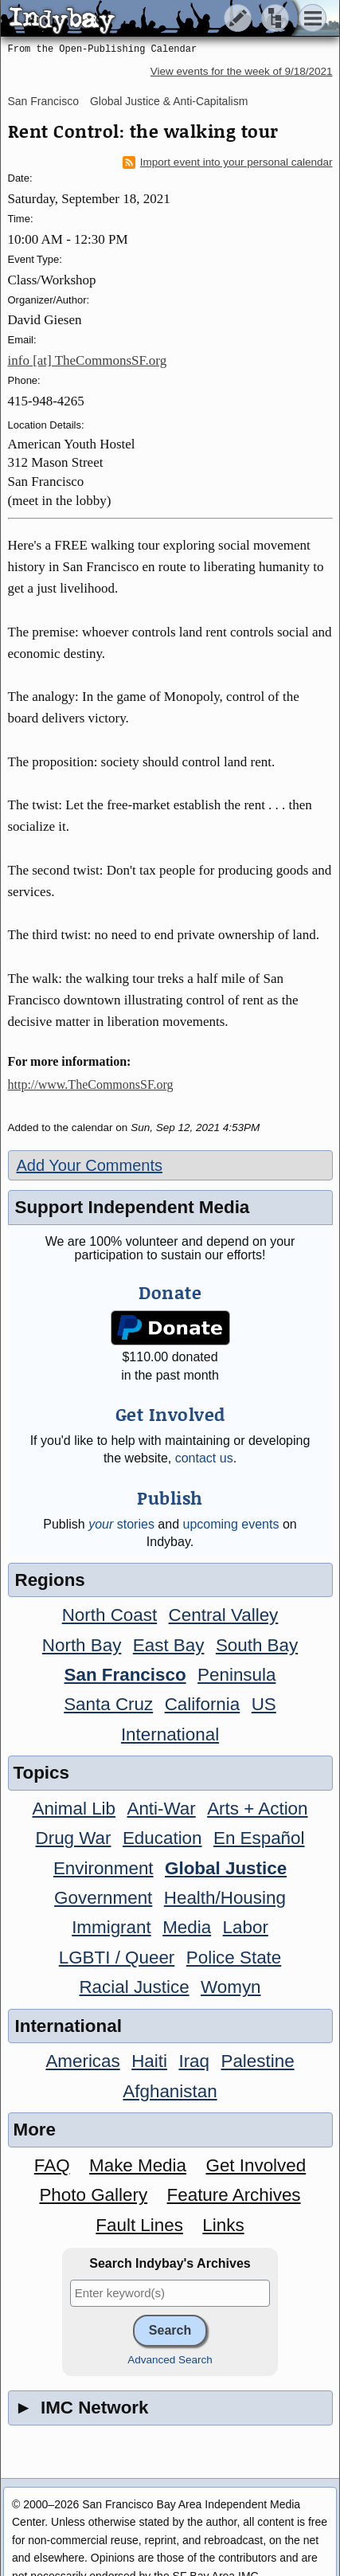 The width and height of the screenshot is (340, 2576). What do you see at coordinates (87, 360) in the screenshot?
I see `info [at] TheCommonsSF.org` at bounding box center [87, 360].